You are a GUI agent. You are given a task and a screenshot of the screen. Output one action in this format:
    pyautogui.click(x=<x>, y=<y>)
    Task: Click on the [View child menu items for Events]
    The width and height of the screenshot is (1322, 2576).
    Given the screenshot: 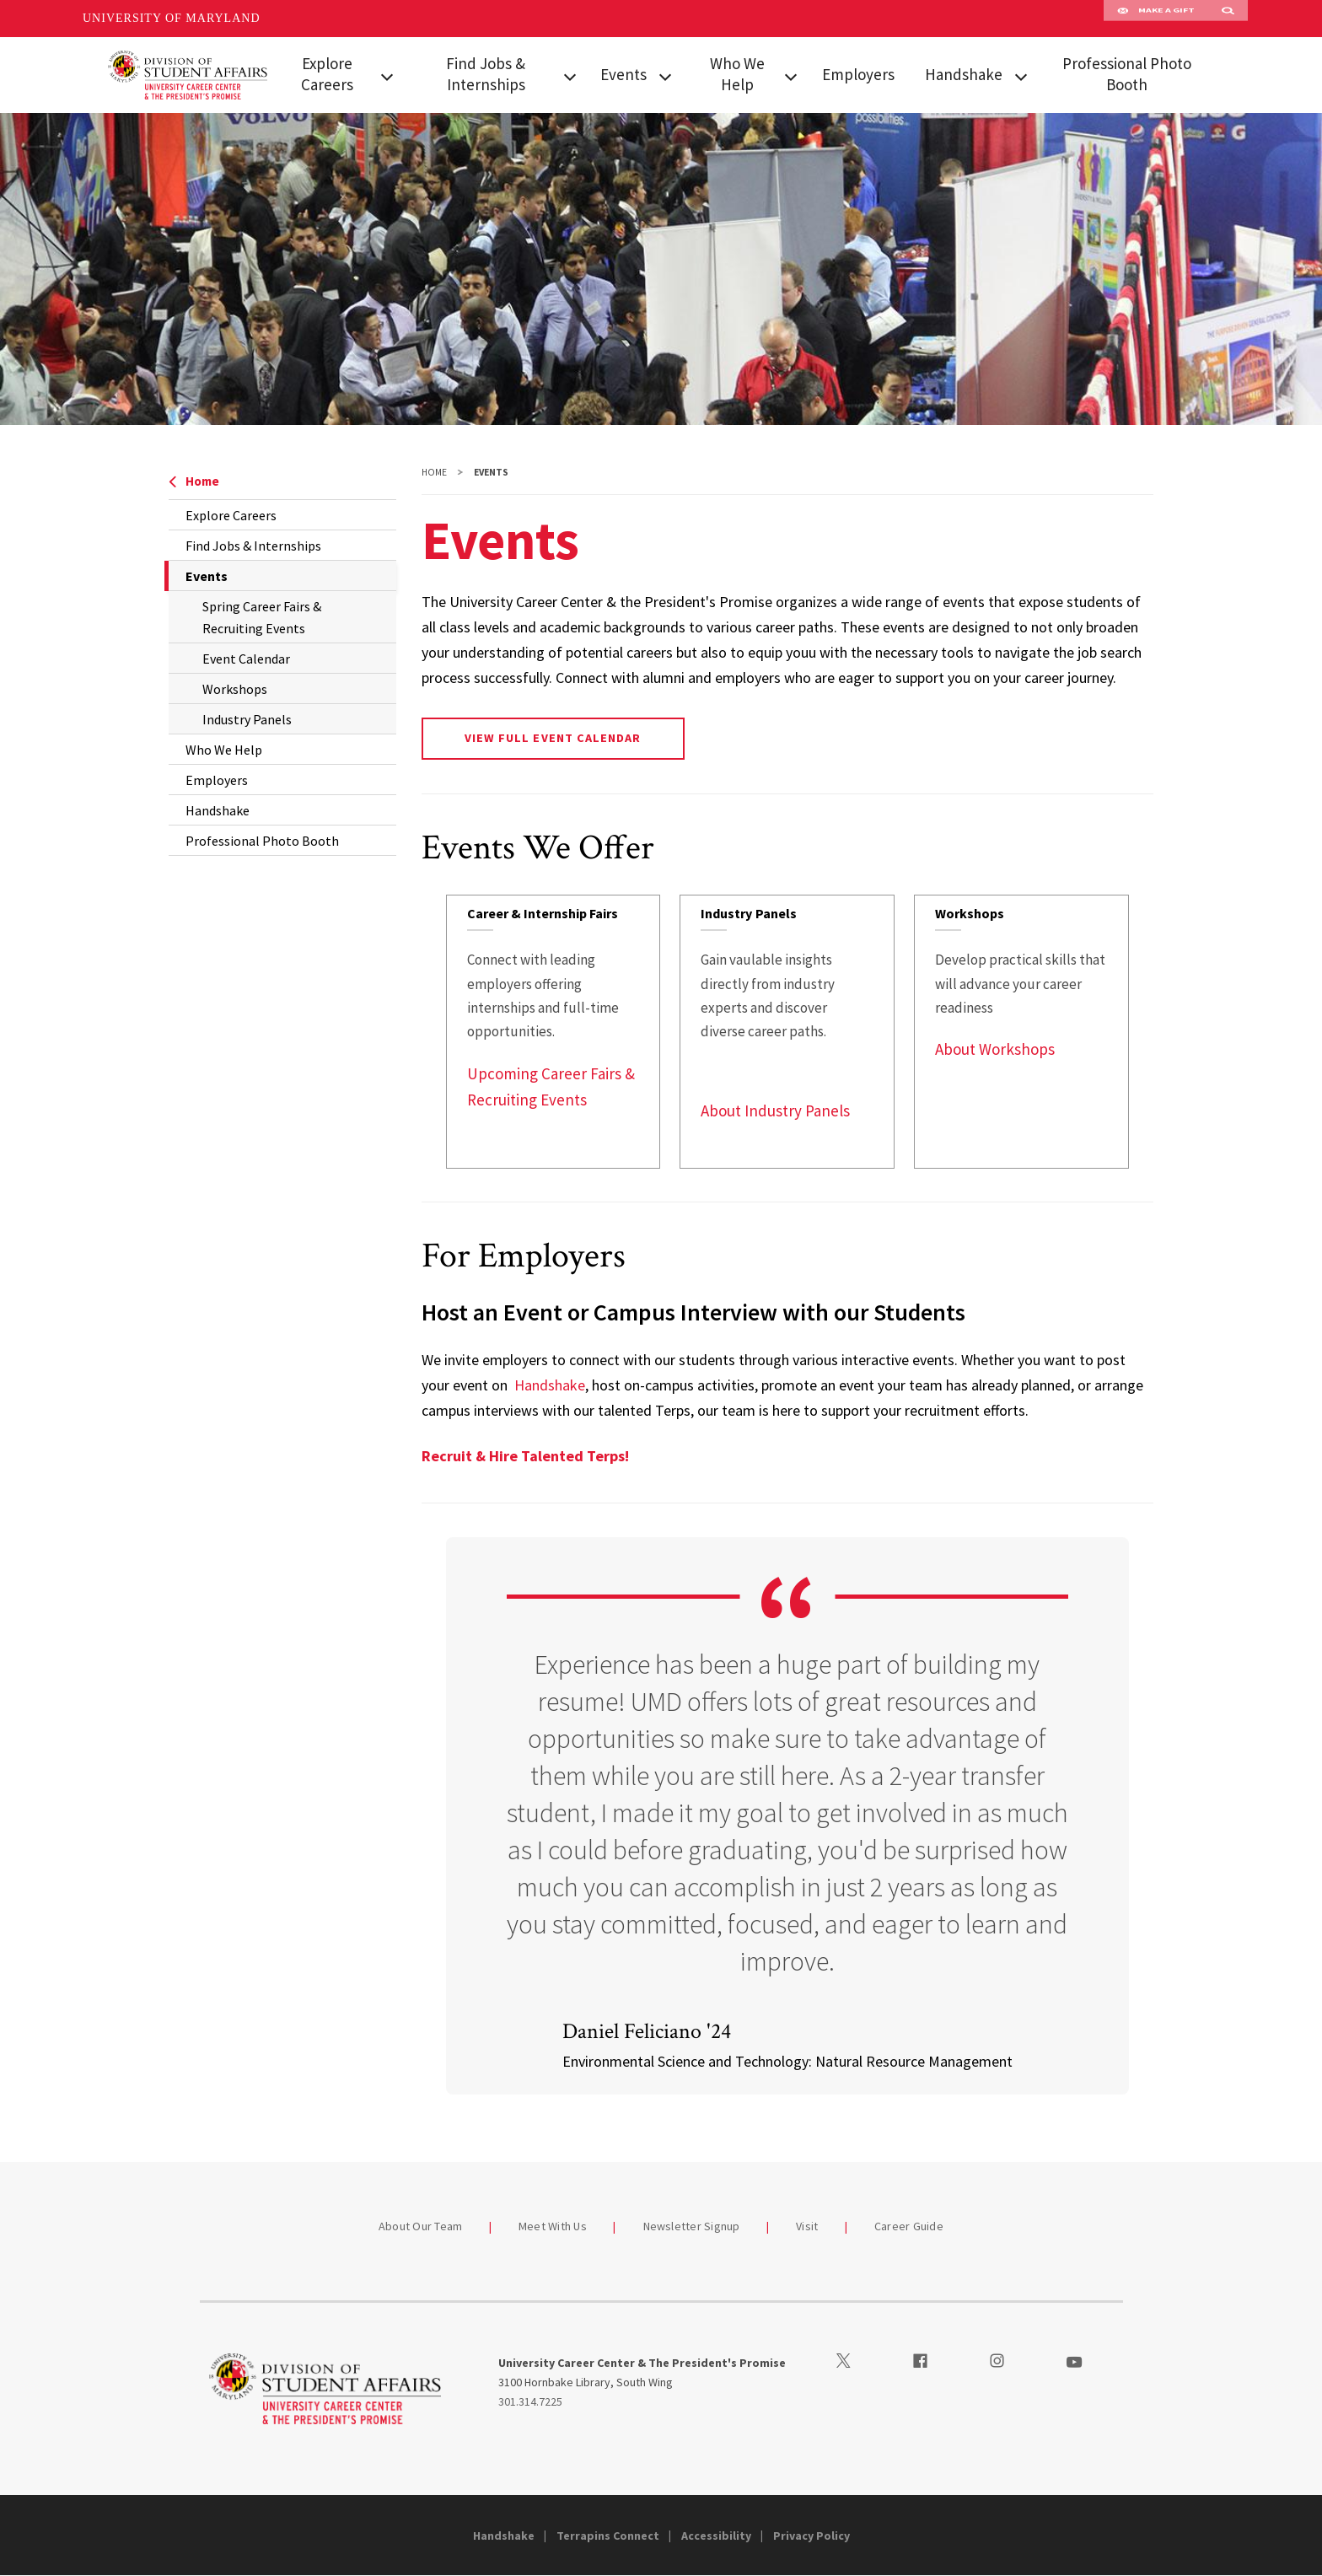 What is the action you would take?
    pyautogui.click(x=665, y=75)
    